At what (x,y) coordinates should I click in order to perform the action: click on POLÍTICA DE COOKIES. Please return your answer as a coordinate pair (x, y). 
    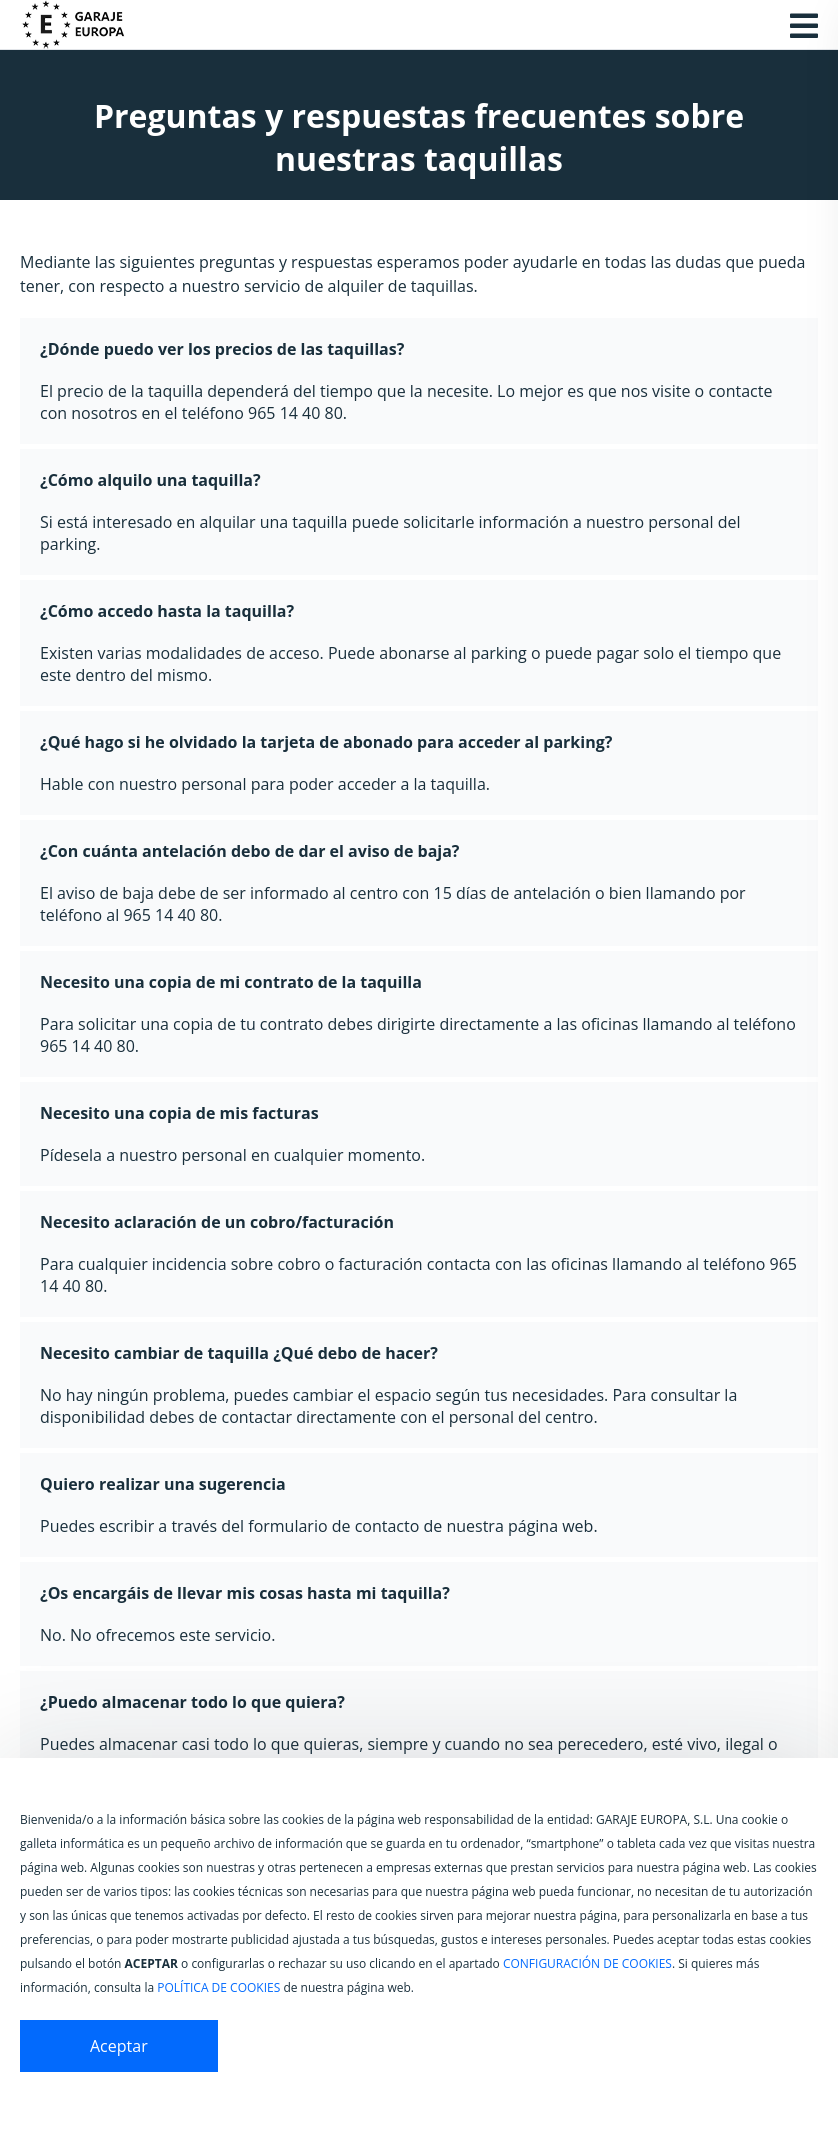
    Looking at the image, I should click on (218, 1987).